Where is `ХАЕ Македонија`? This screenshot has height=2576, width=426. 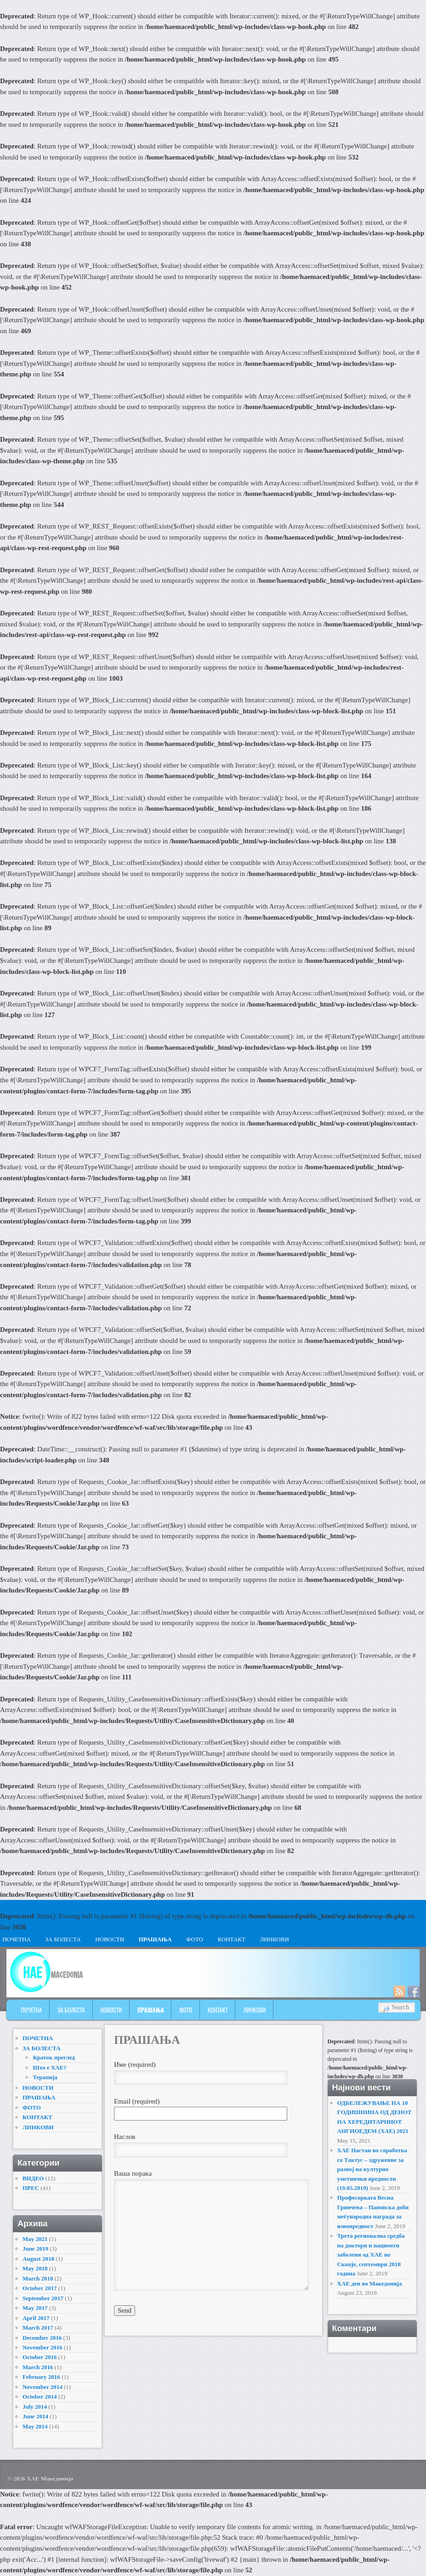
ХАЕ Македонија is located at coordinates (50, 2478).